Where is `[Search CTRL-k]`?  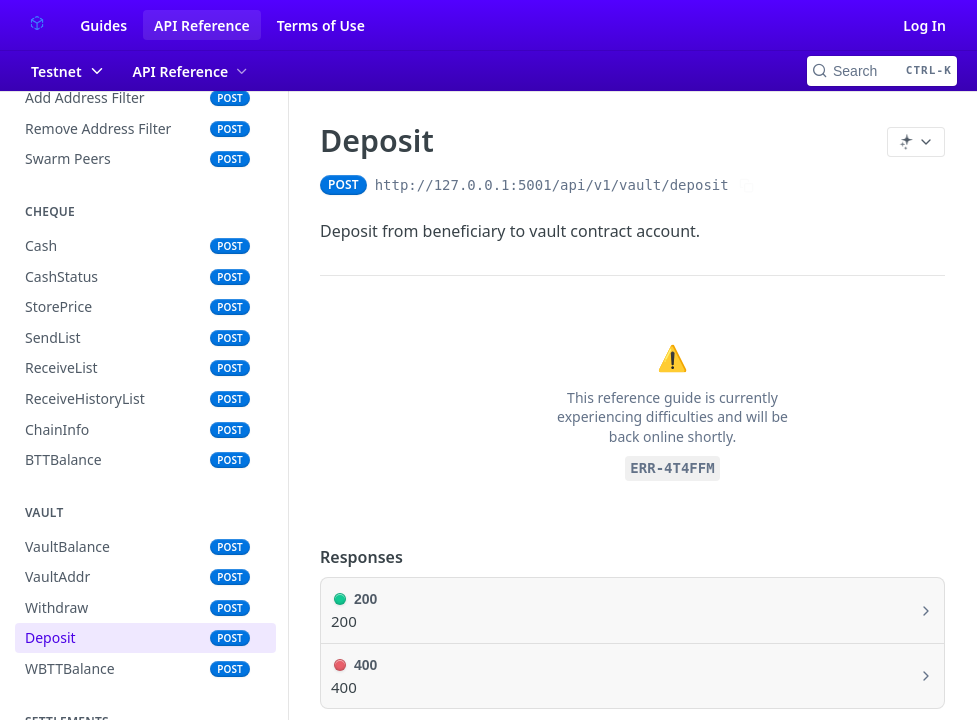 [Search CTRL-k] is located at coordinates (882, 71).